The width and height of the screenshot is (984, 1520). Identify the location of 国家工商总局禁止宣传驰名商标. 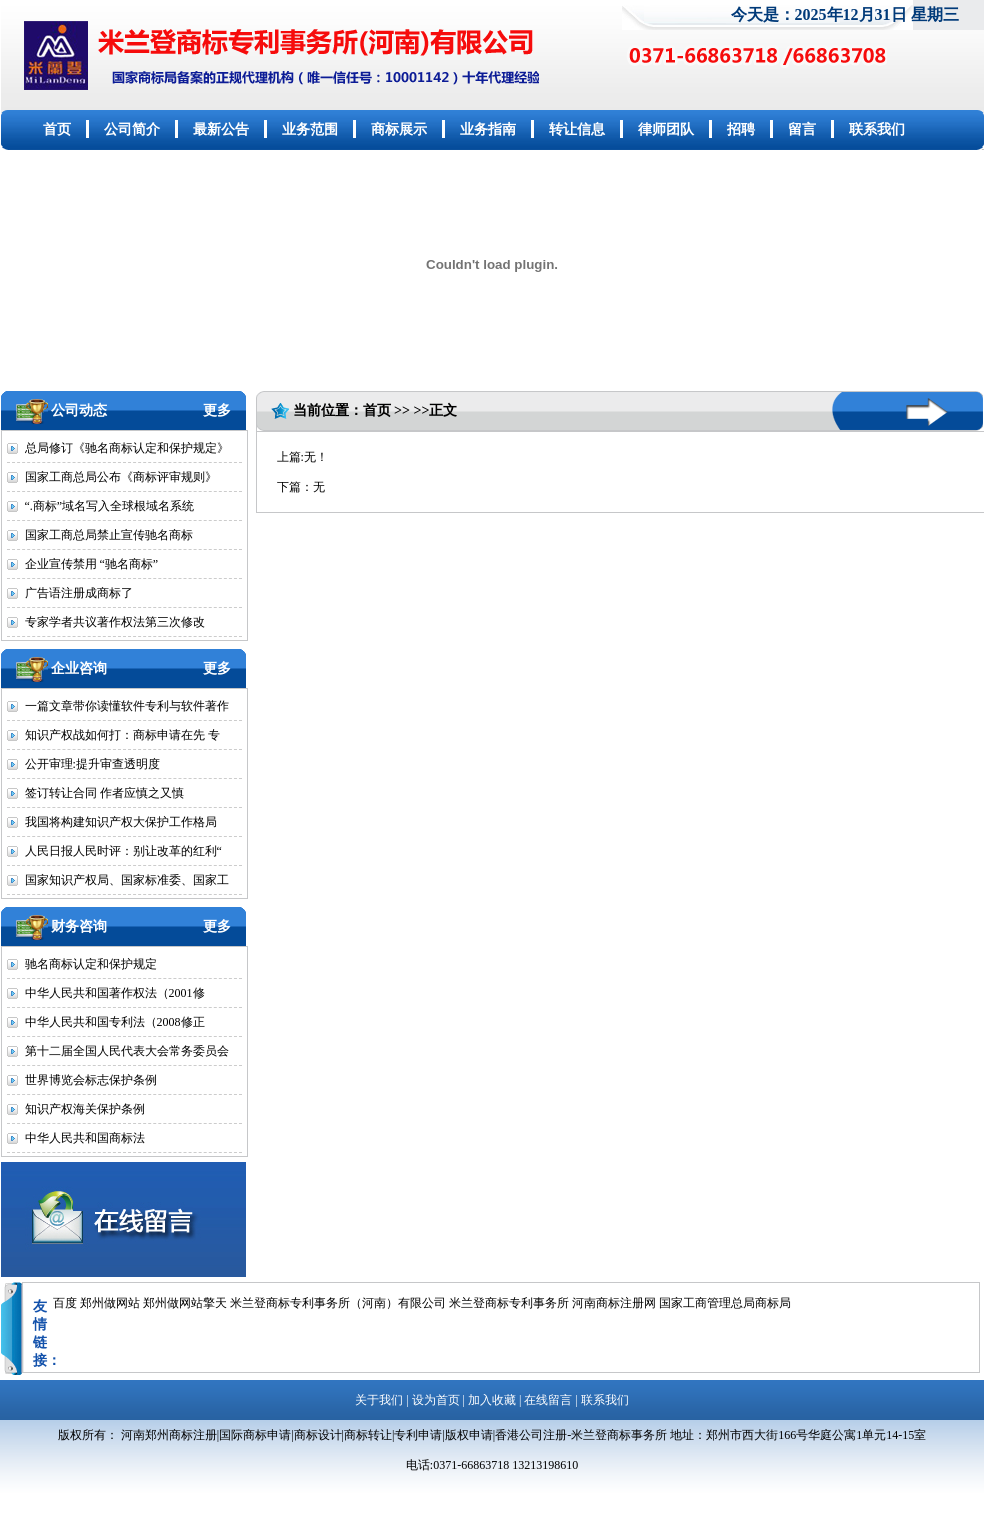
(109, 535).